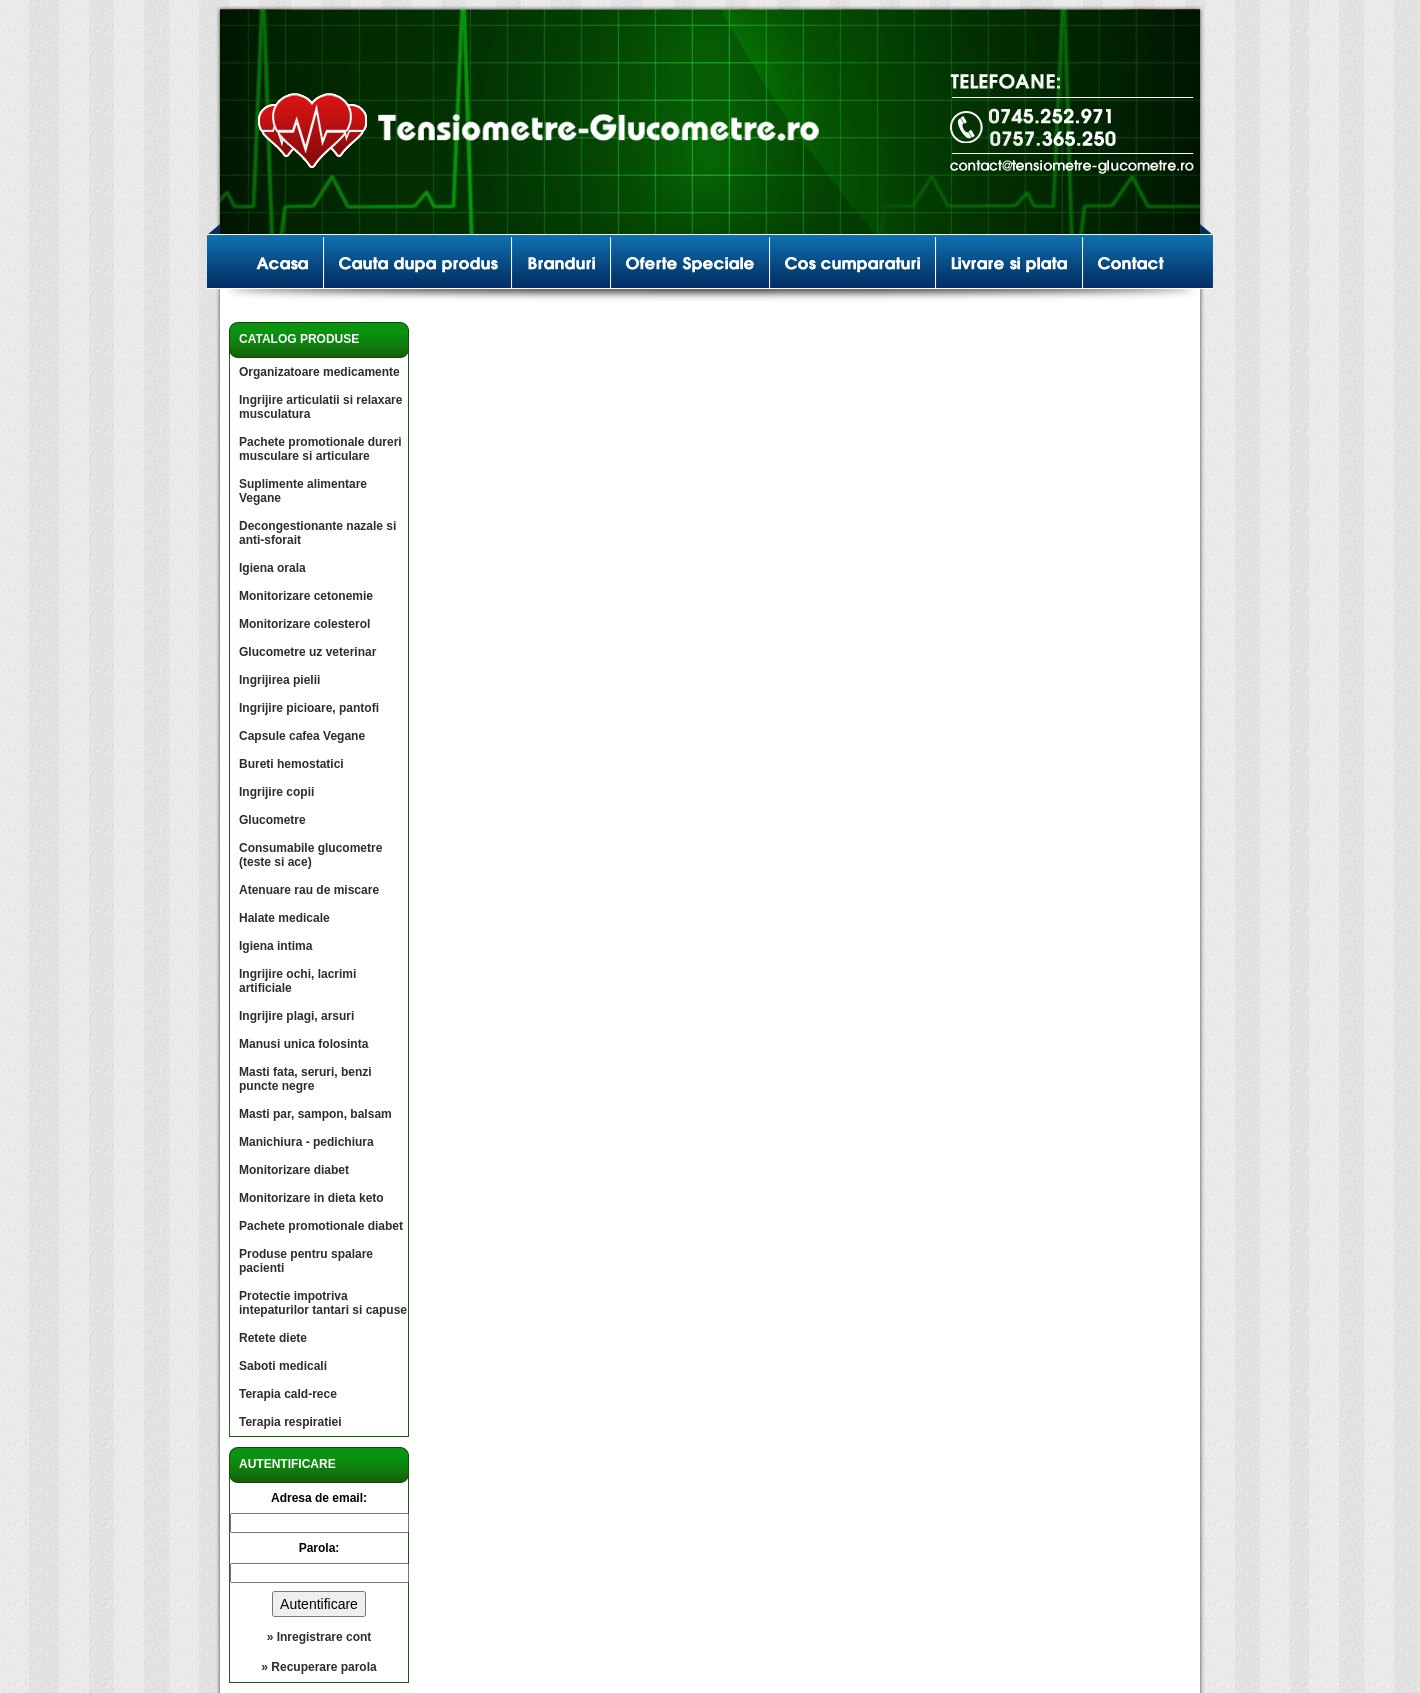 Image resolution: width=1420 pixels, height=1693 pixels. Describe the element at coordinates (272, 820) in the screenshot. I see `Glucometre` at that location.